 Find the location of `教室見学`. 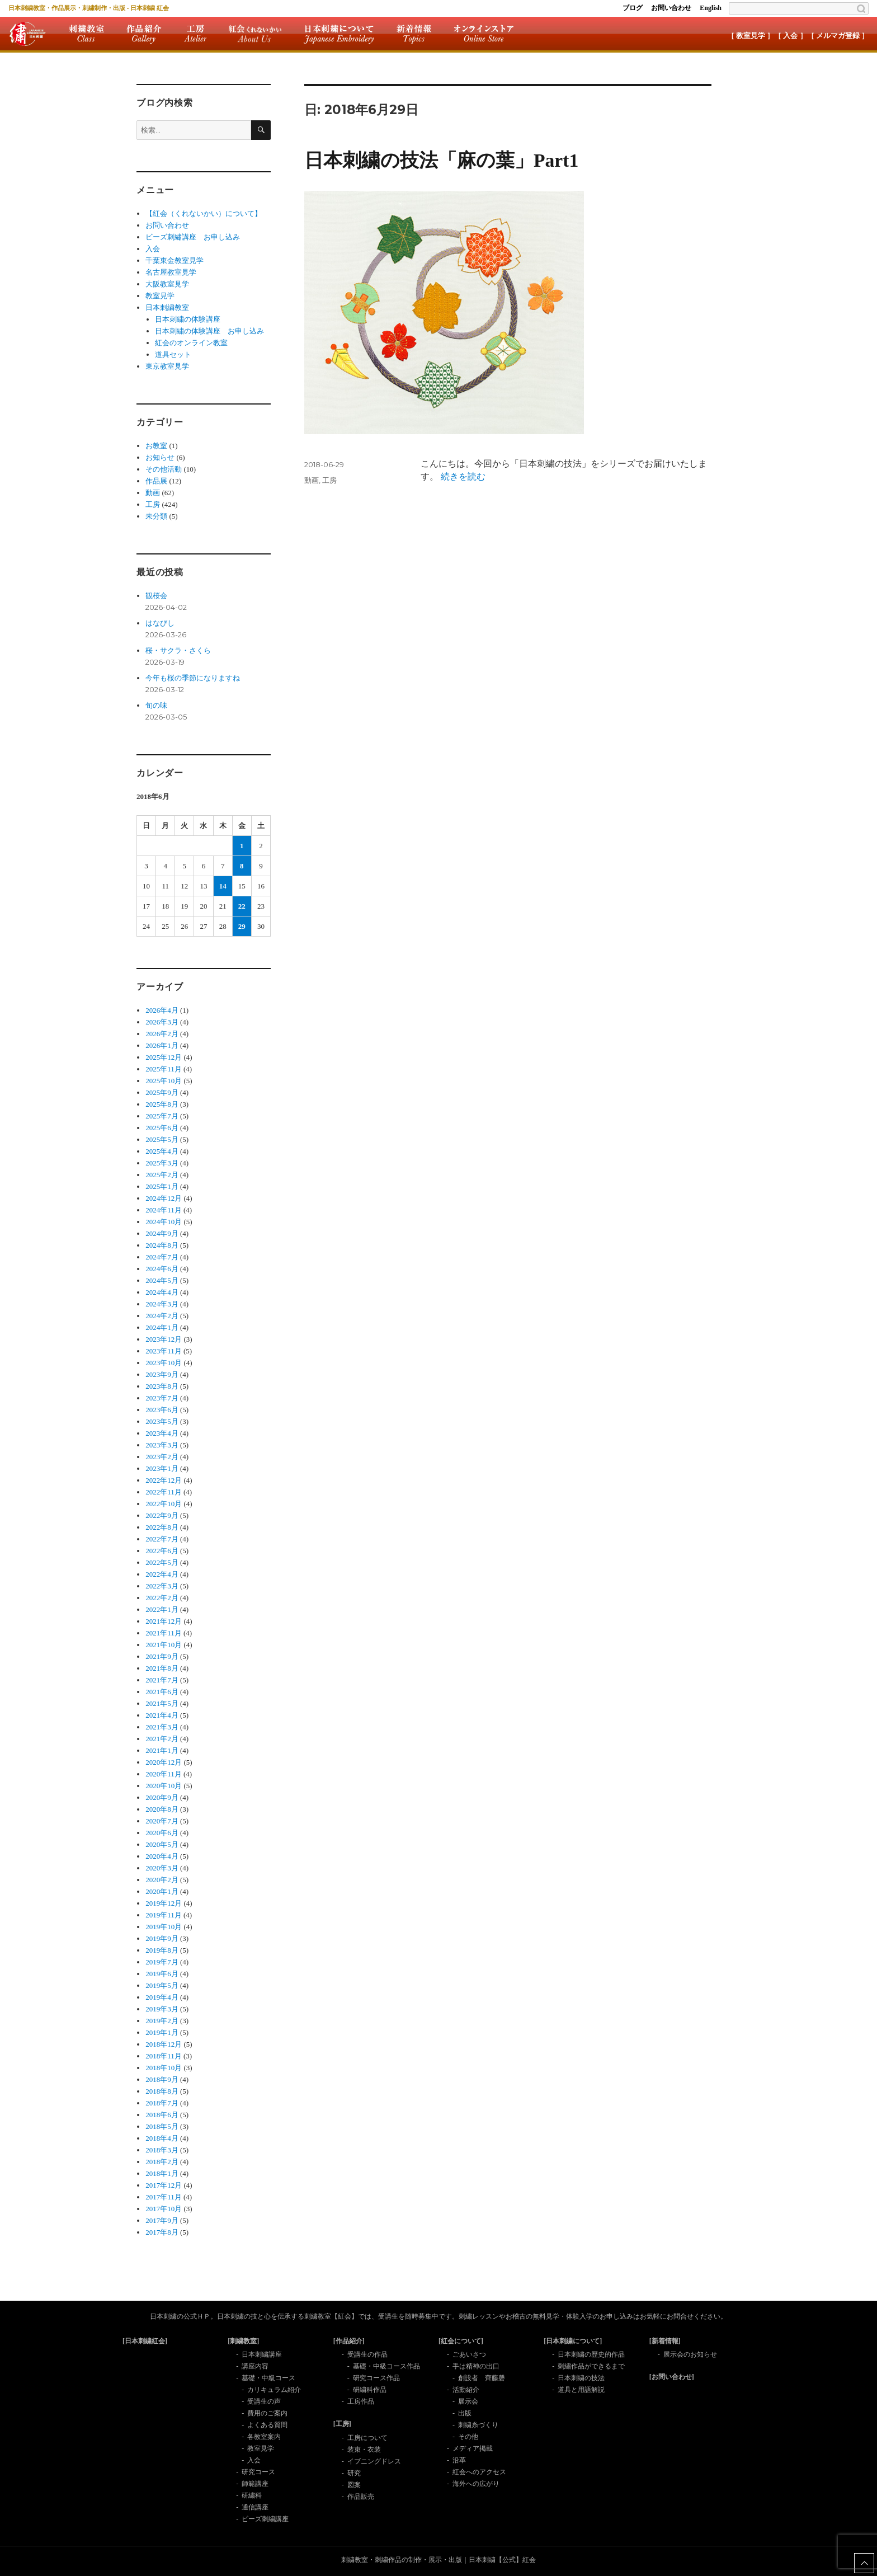

教室見学 is located at coordinates (160, 296).